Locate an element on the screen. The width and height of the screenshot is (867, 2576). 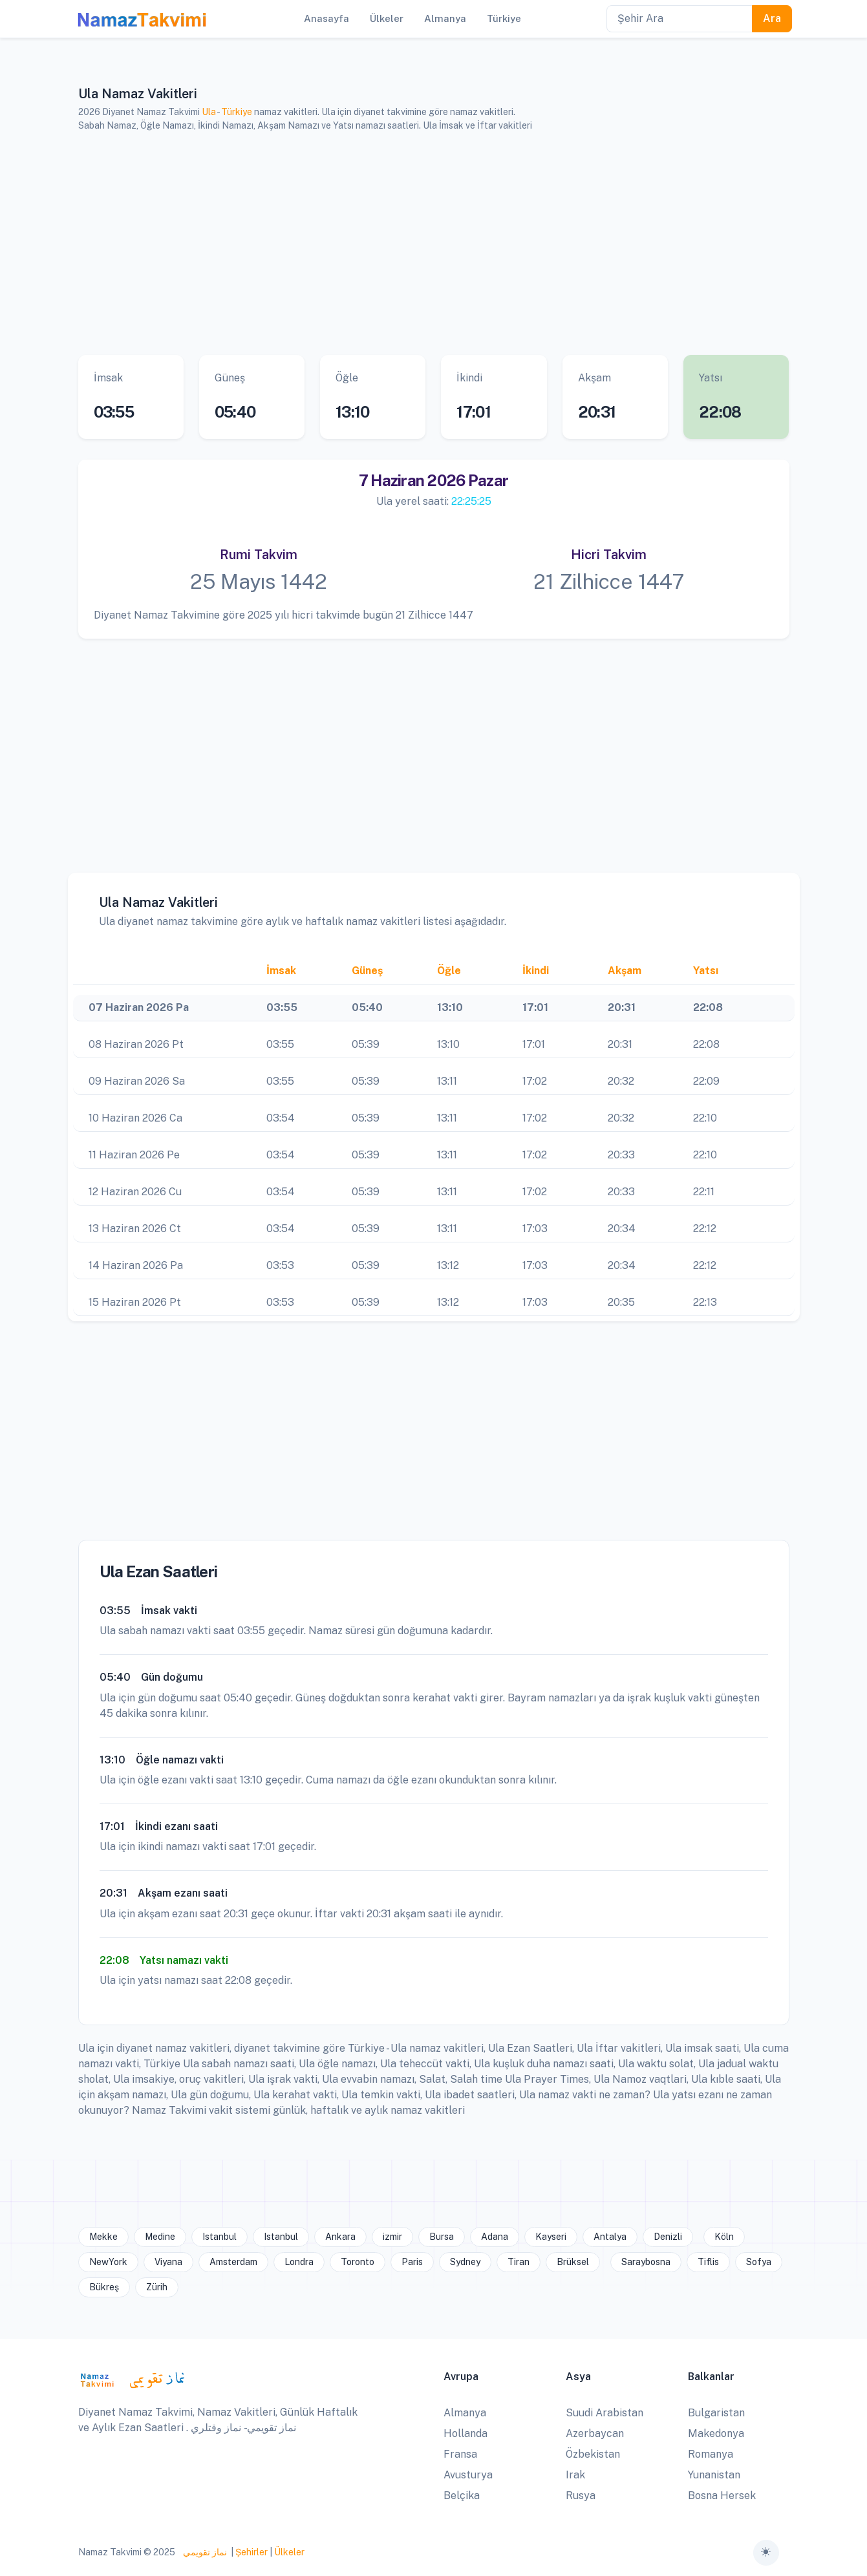
Sofya is located at coordinates (758, 2262).